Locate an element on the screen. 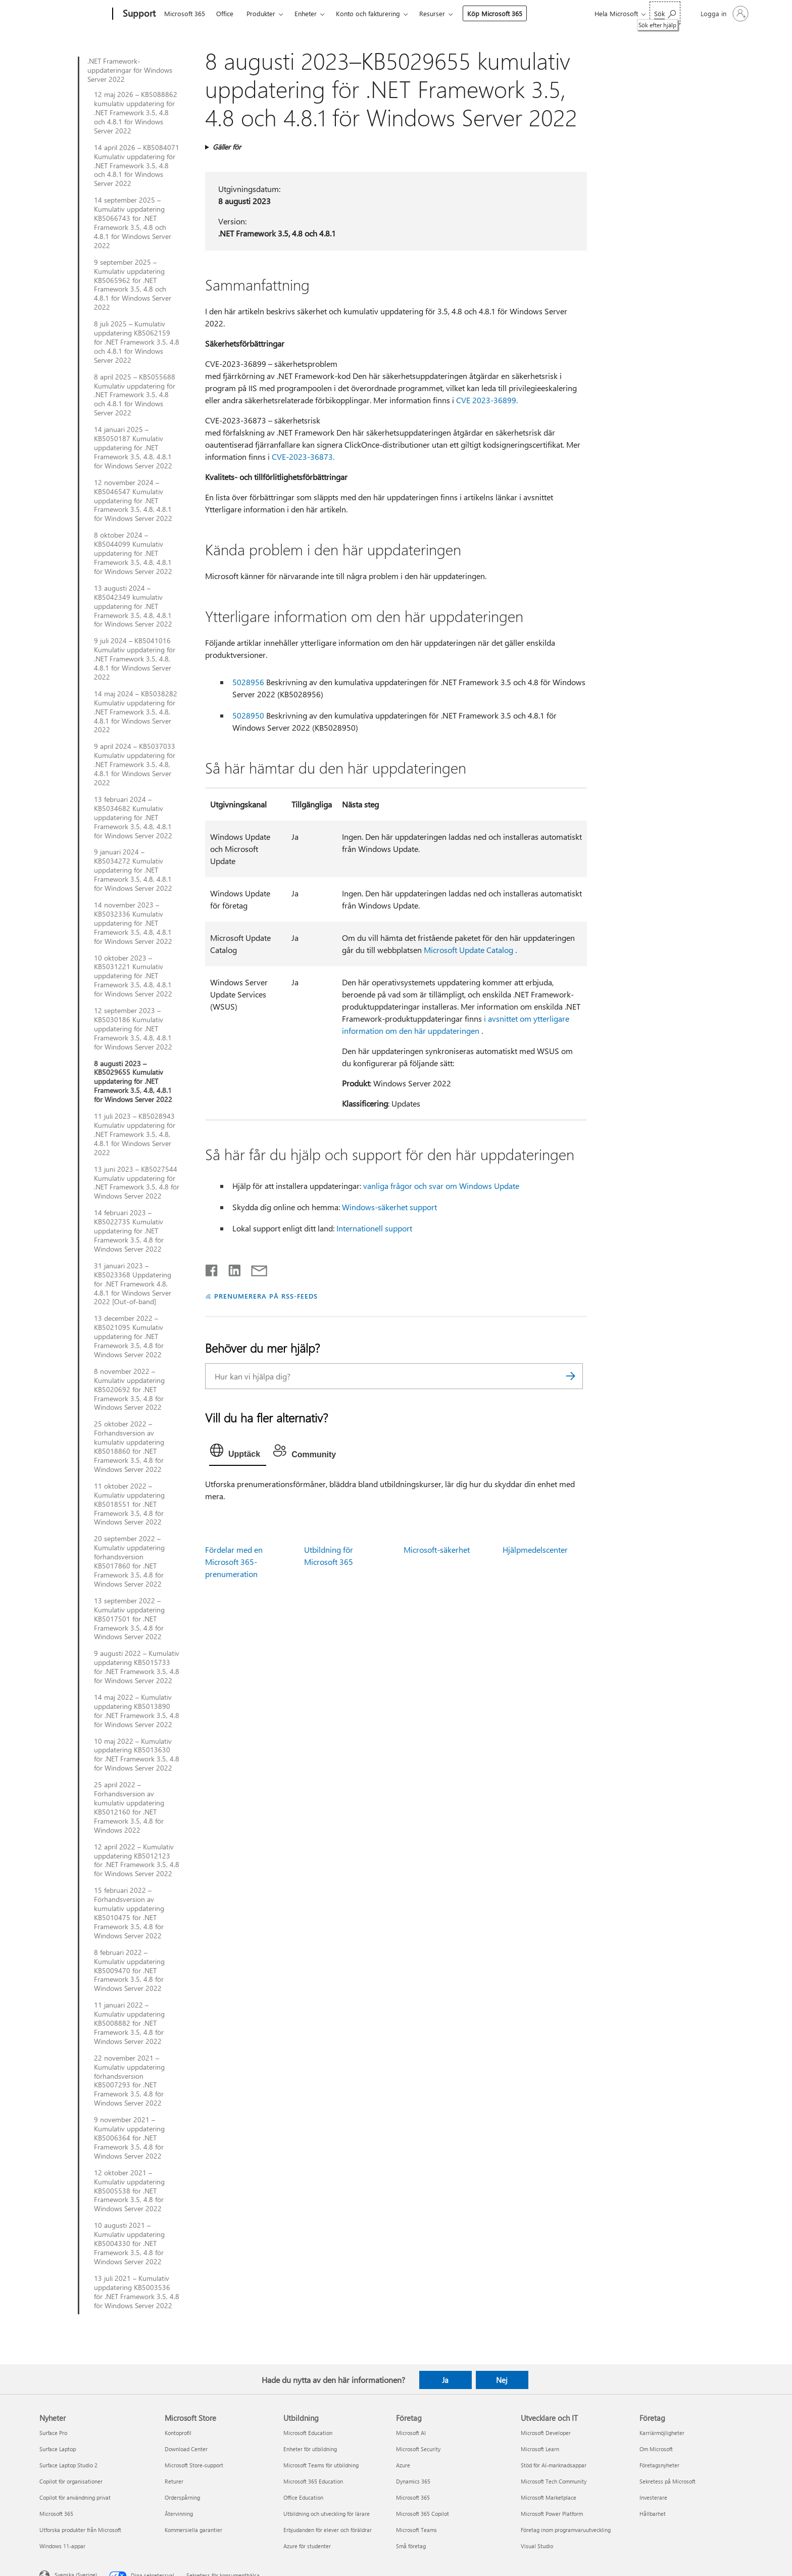  9 juli 2024 – KB5041016 Kumulativ uppdatering för .NET Framework 3.5, 4.8, 4.8.1 för Windows Server 2022 is located at coordinates (134, 659).